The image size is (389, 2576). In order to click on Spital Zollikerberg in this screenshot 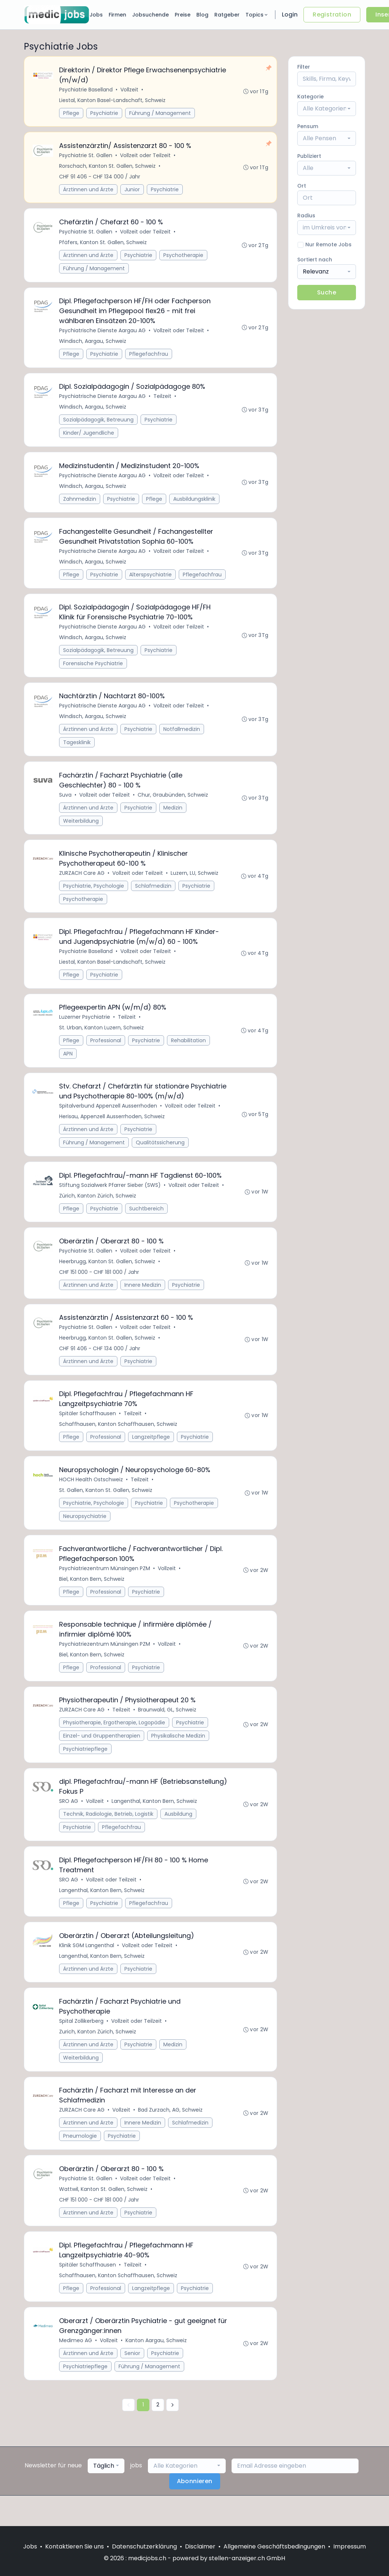, I will do `click(81, 2047)`.